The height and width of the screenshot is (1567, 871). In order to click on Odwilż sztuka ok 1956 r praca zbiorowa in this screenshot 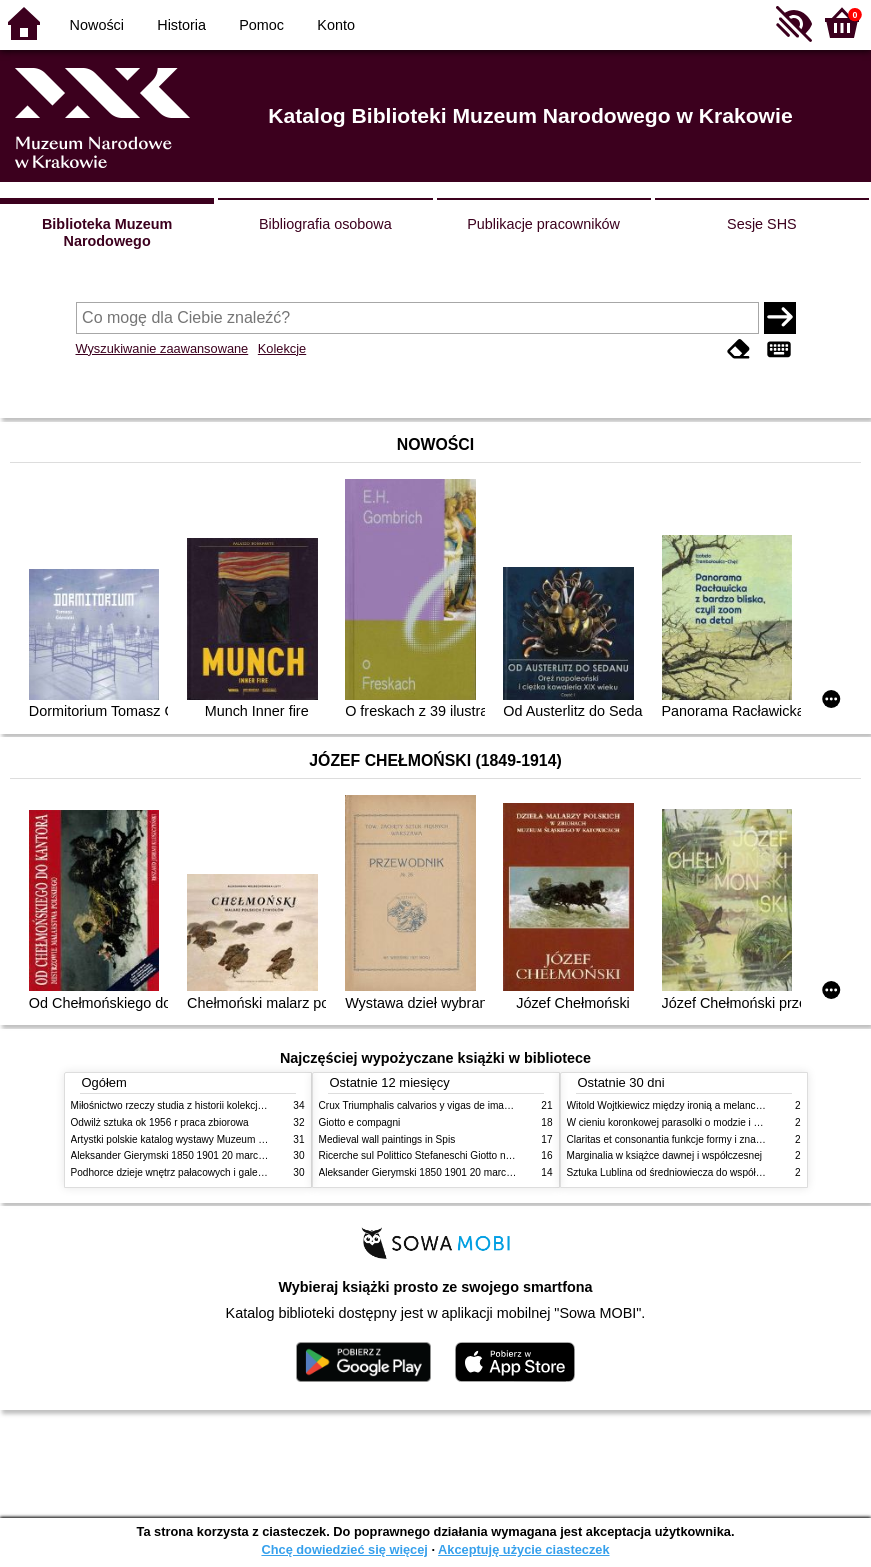, I will do `click(160, 1122)`.